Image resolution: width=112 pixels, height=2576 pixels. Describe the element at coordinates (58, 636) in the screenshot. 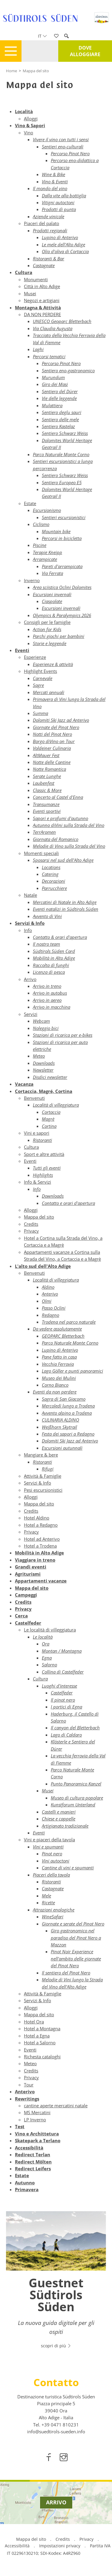

I see `Parchi giochi per bambini` at that location.